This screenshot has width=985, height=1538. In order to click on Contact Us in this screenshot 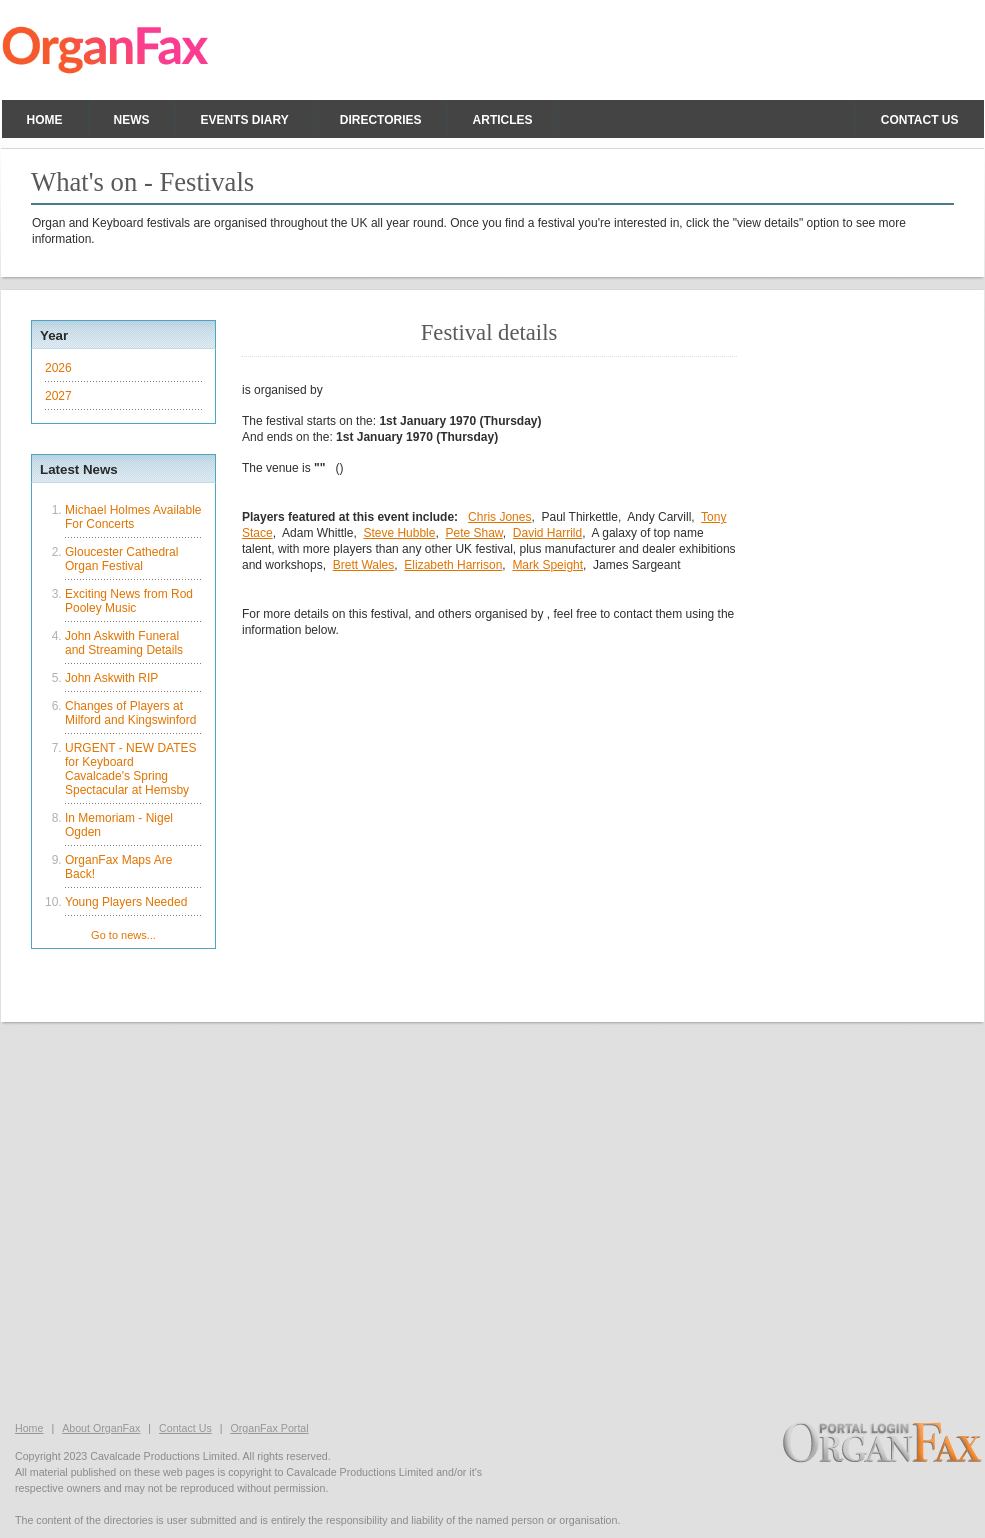, I will do `click(185, 1428)`.